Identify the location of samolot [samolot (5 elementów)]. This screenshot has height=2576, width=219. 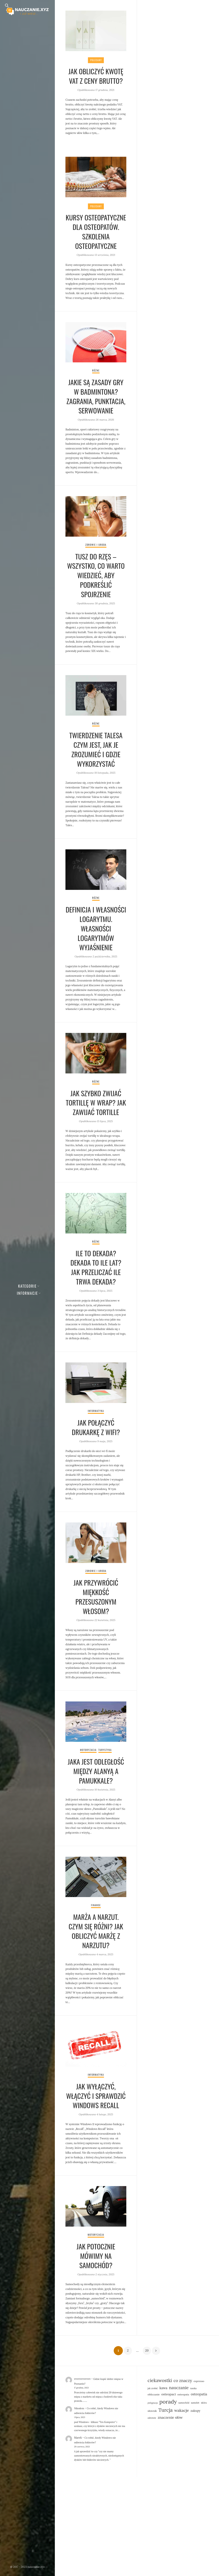
(195, 2501).